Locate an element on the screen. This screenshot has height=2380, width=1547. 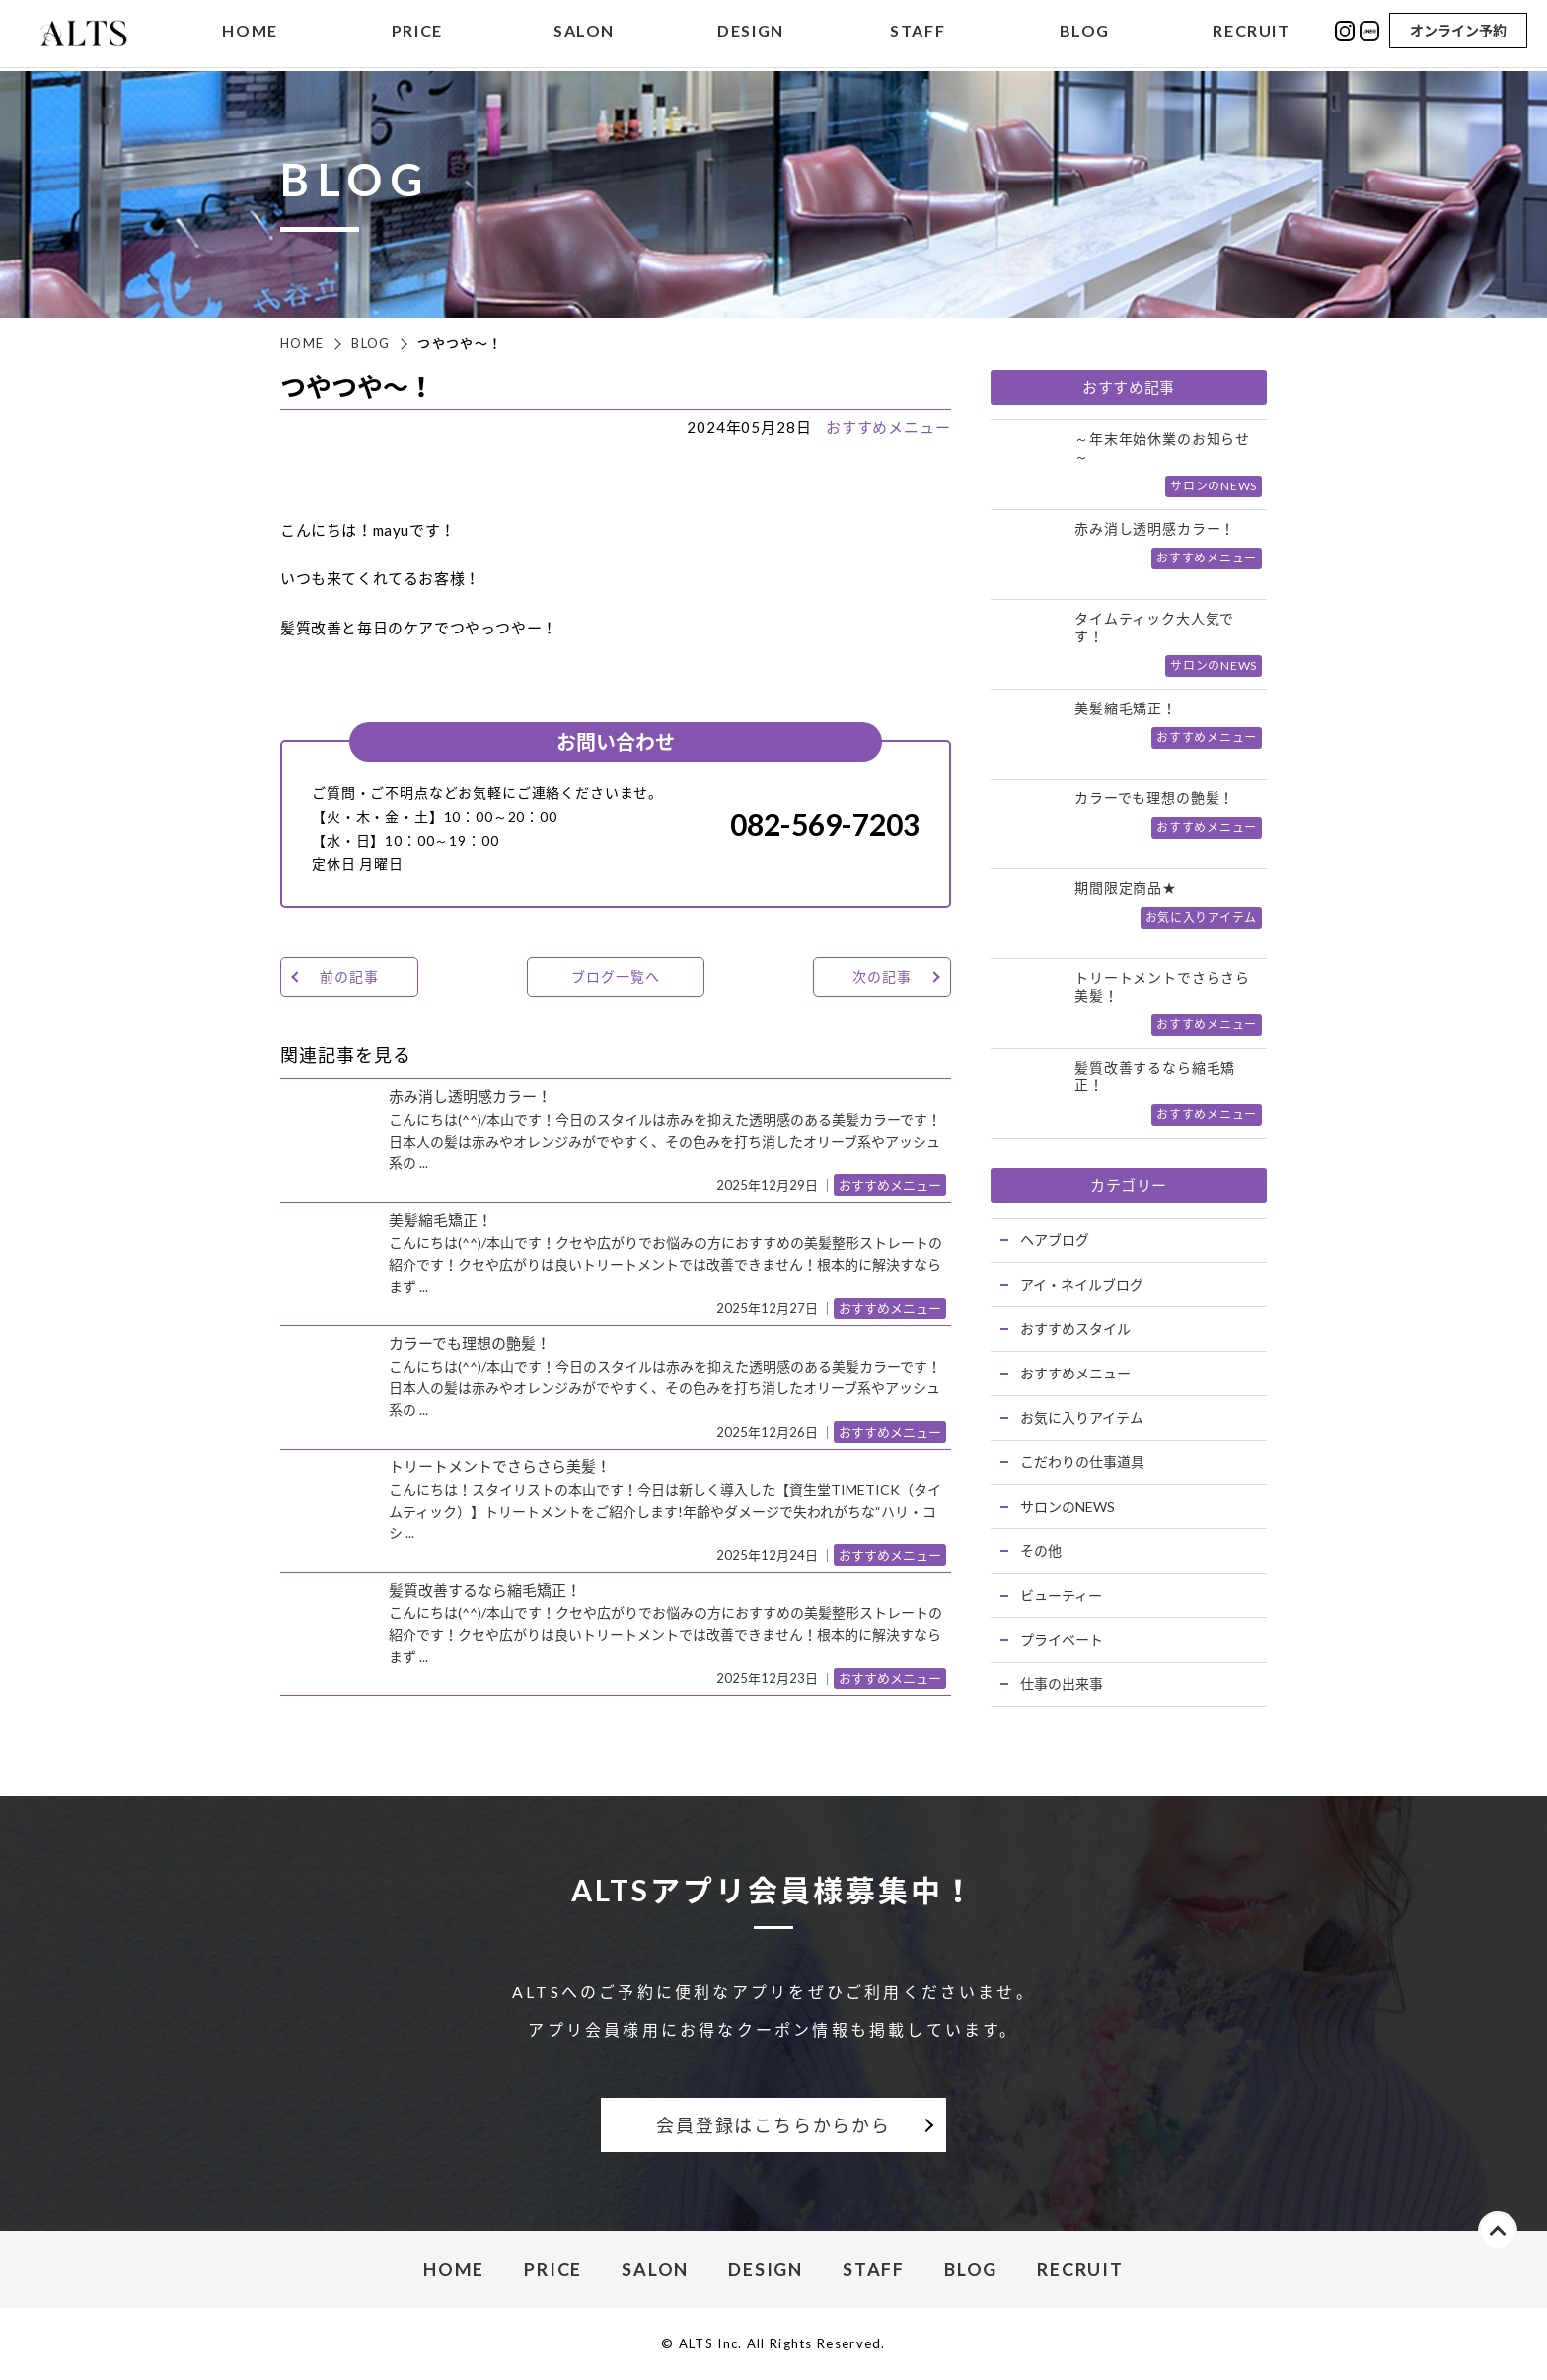
プライベート is located at coordinates (1061, 1639).